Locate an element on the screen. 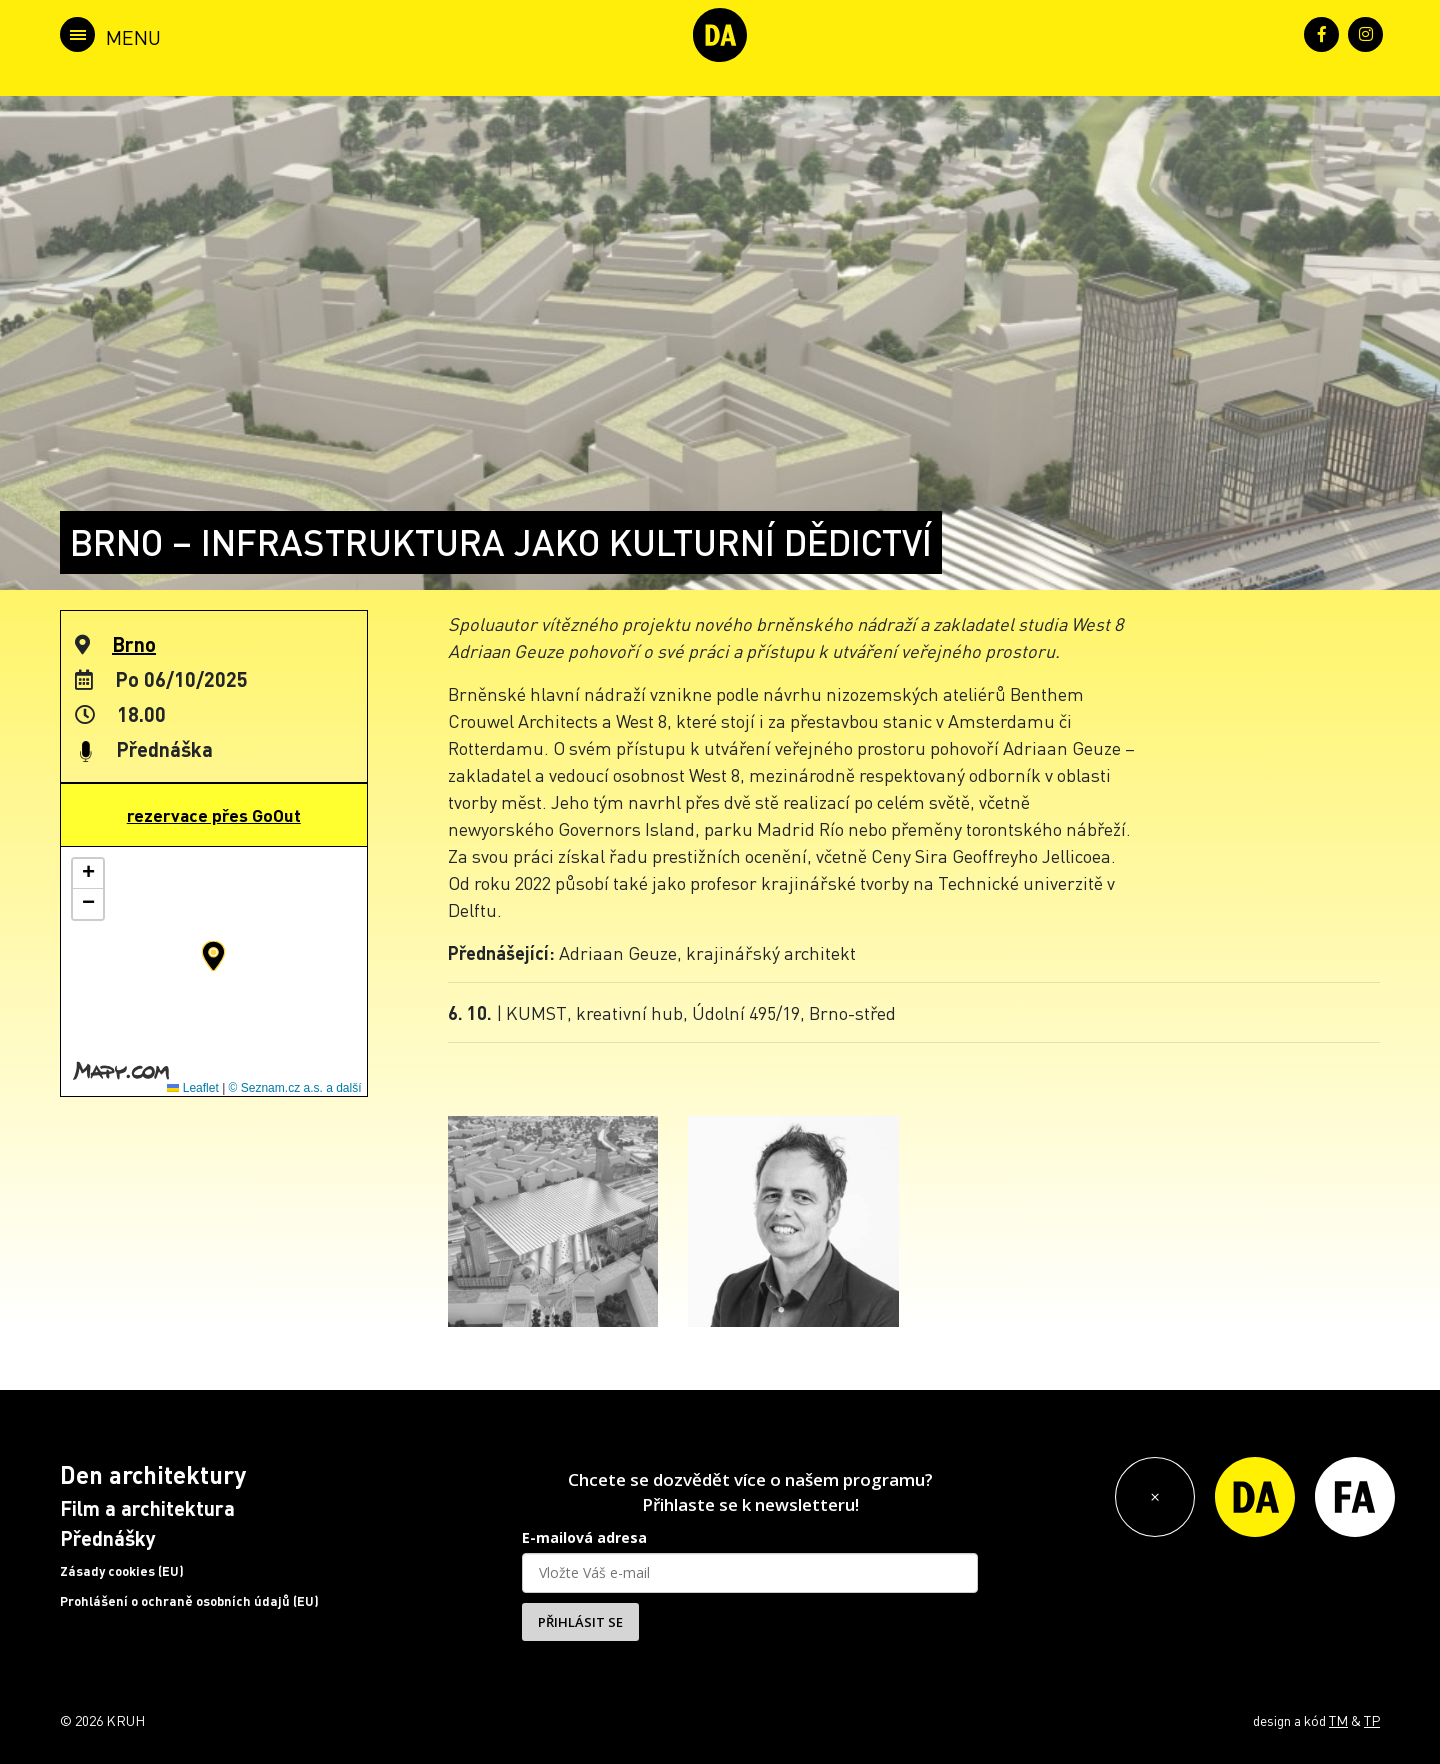  Leaflet is located at coordinates (192, 1088).